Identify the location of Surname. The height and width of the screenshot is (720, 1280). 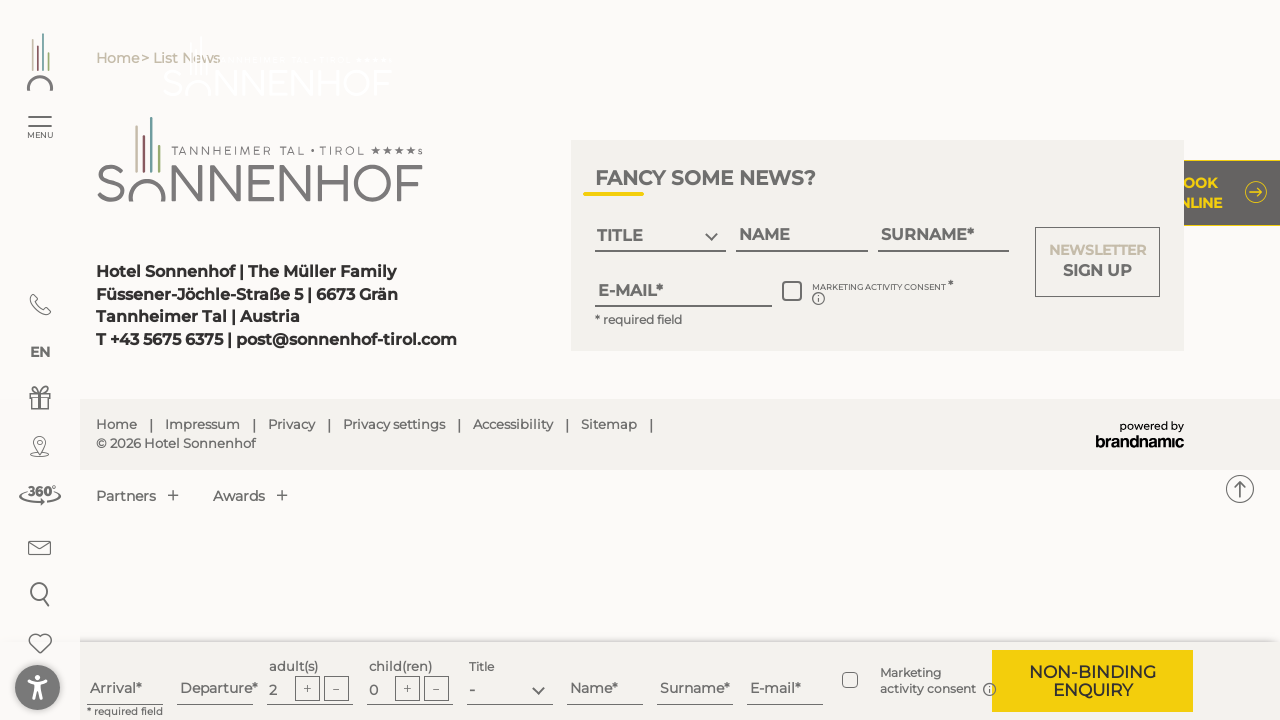
(692, 688).